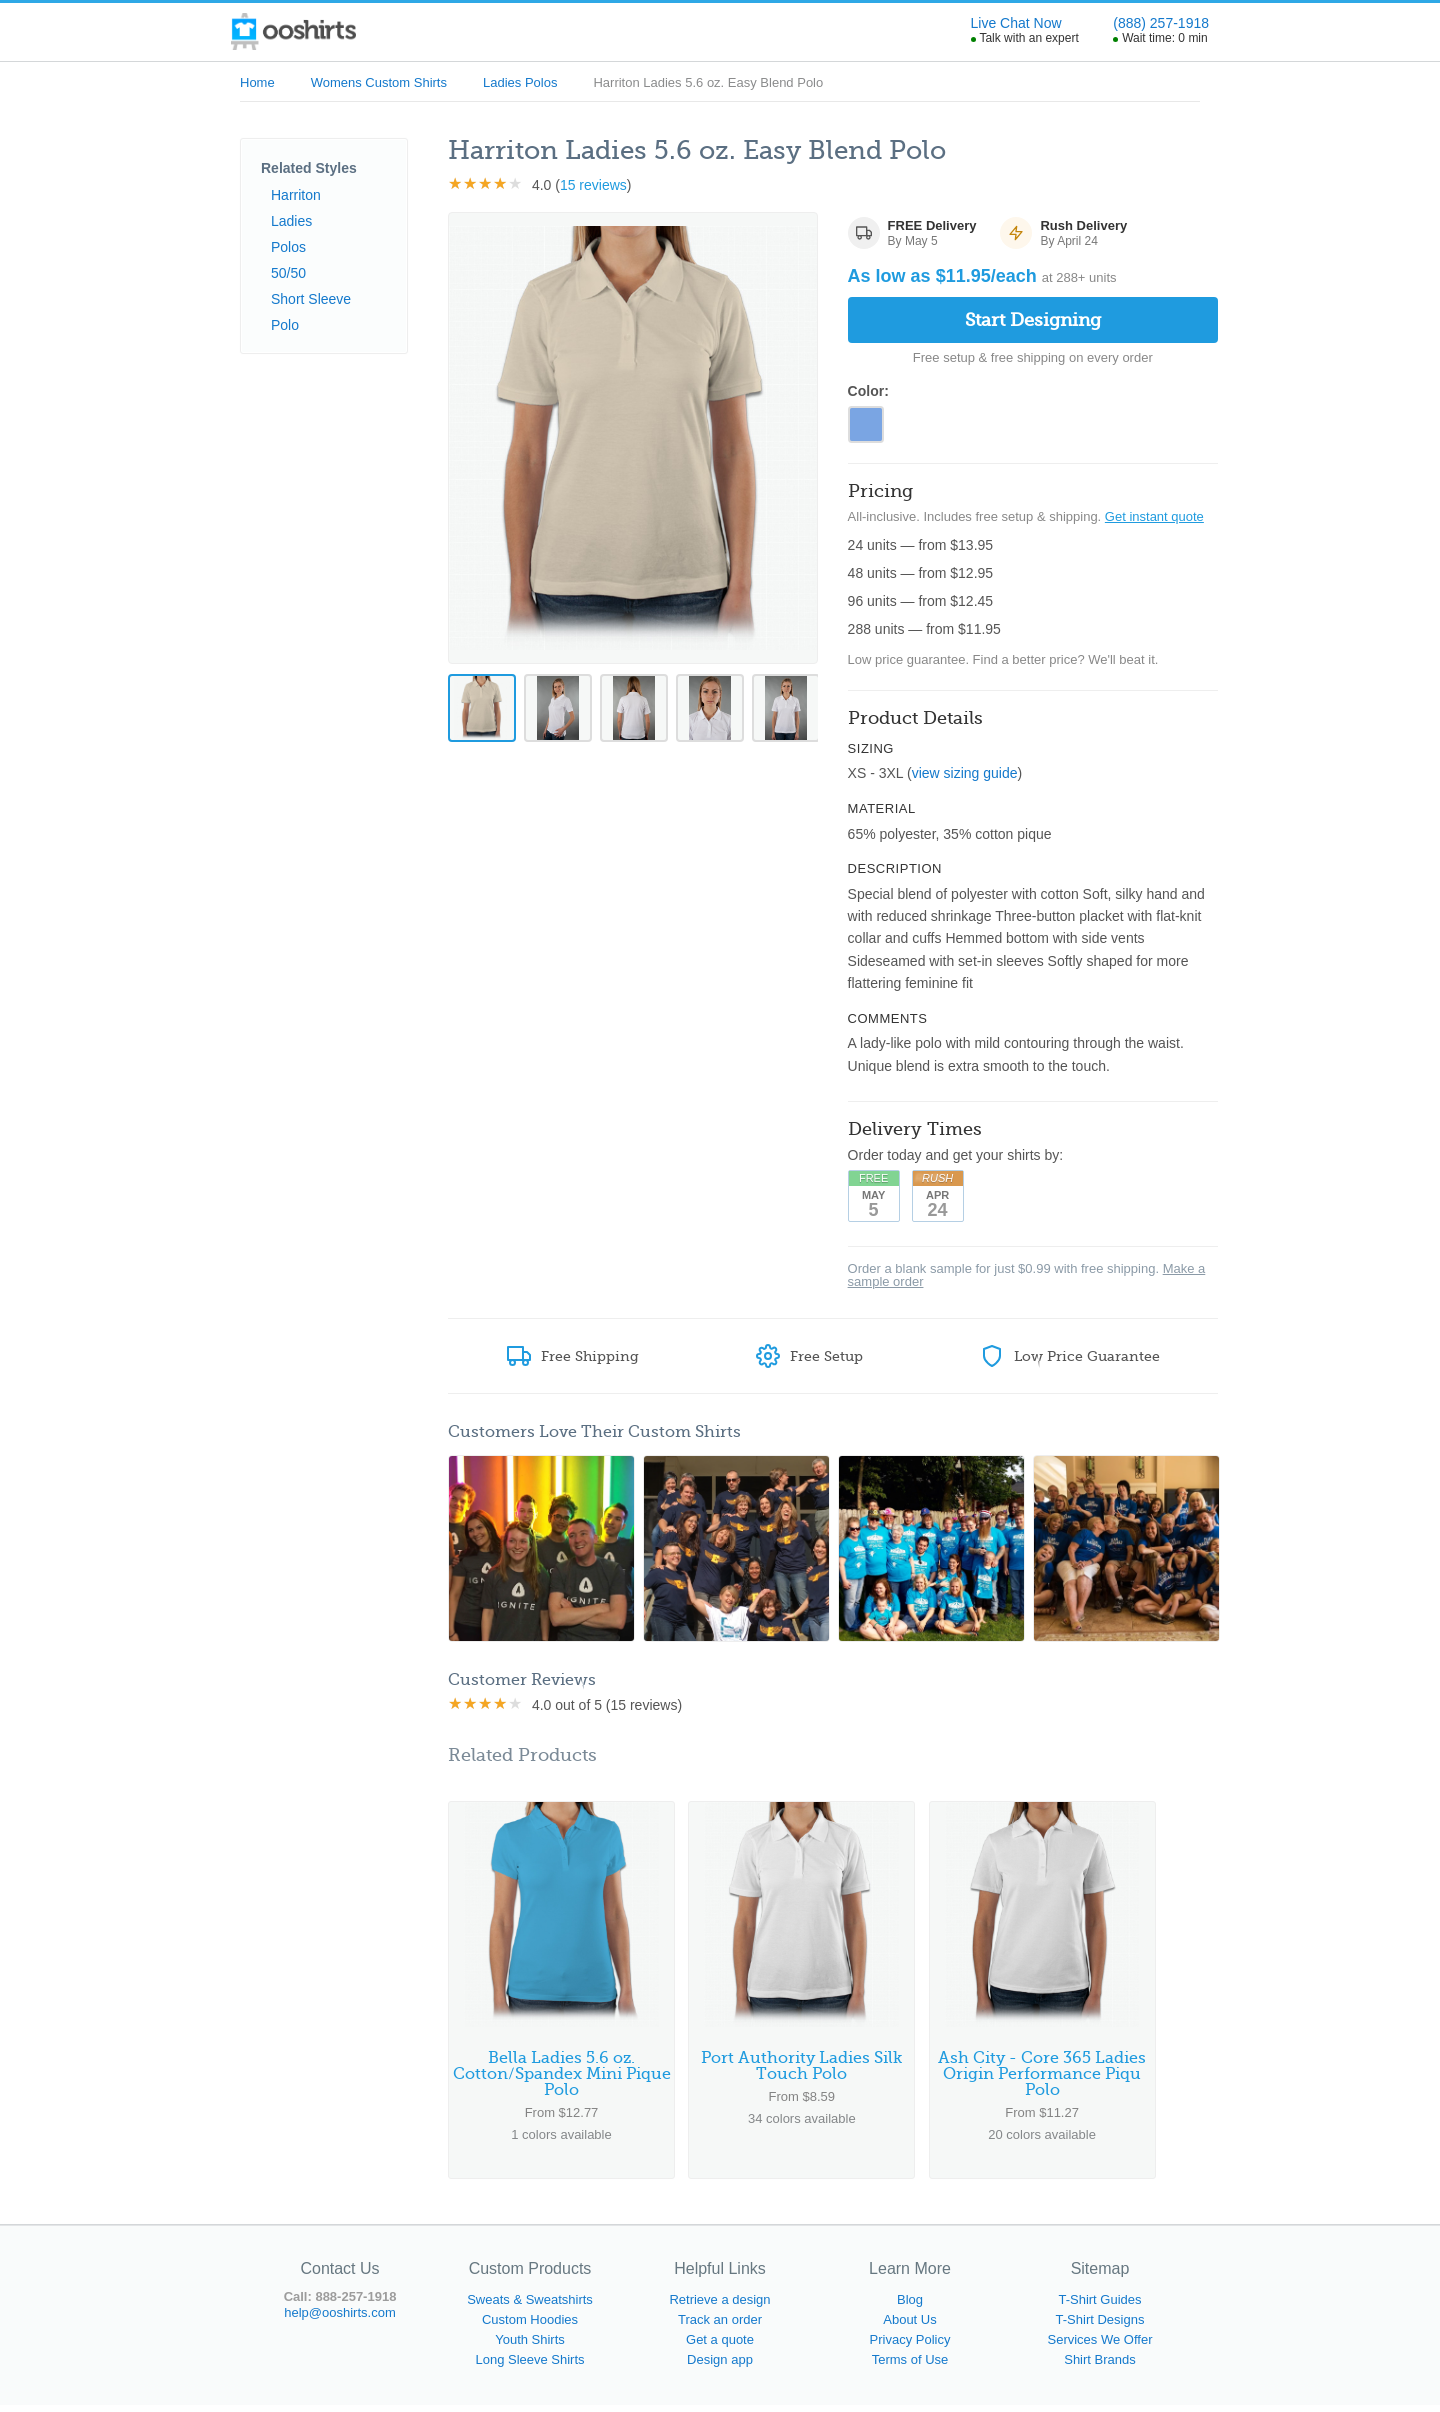 This screenshot has width=1440, height=2412. What do you see at coordinates (1033, 320) in the screenshot?
I see `Start Designing` at bounding box center [1033, 320].